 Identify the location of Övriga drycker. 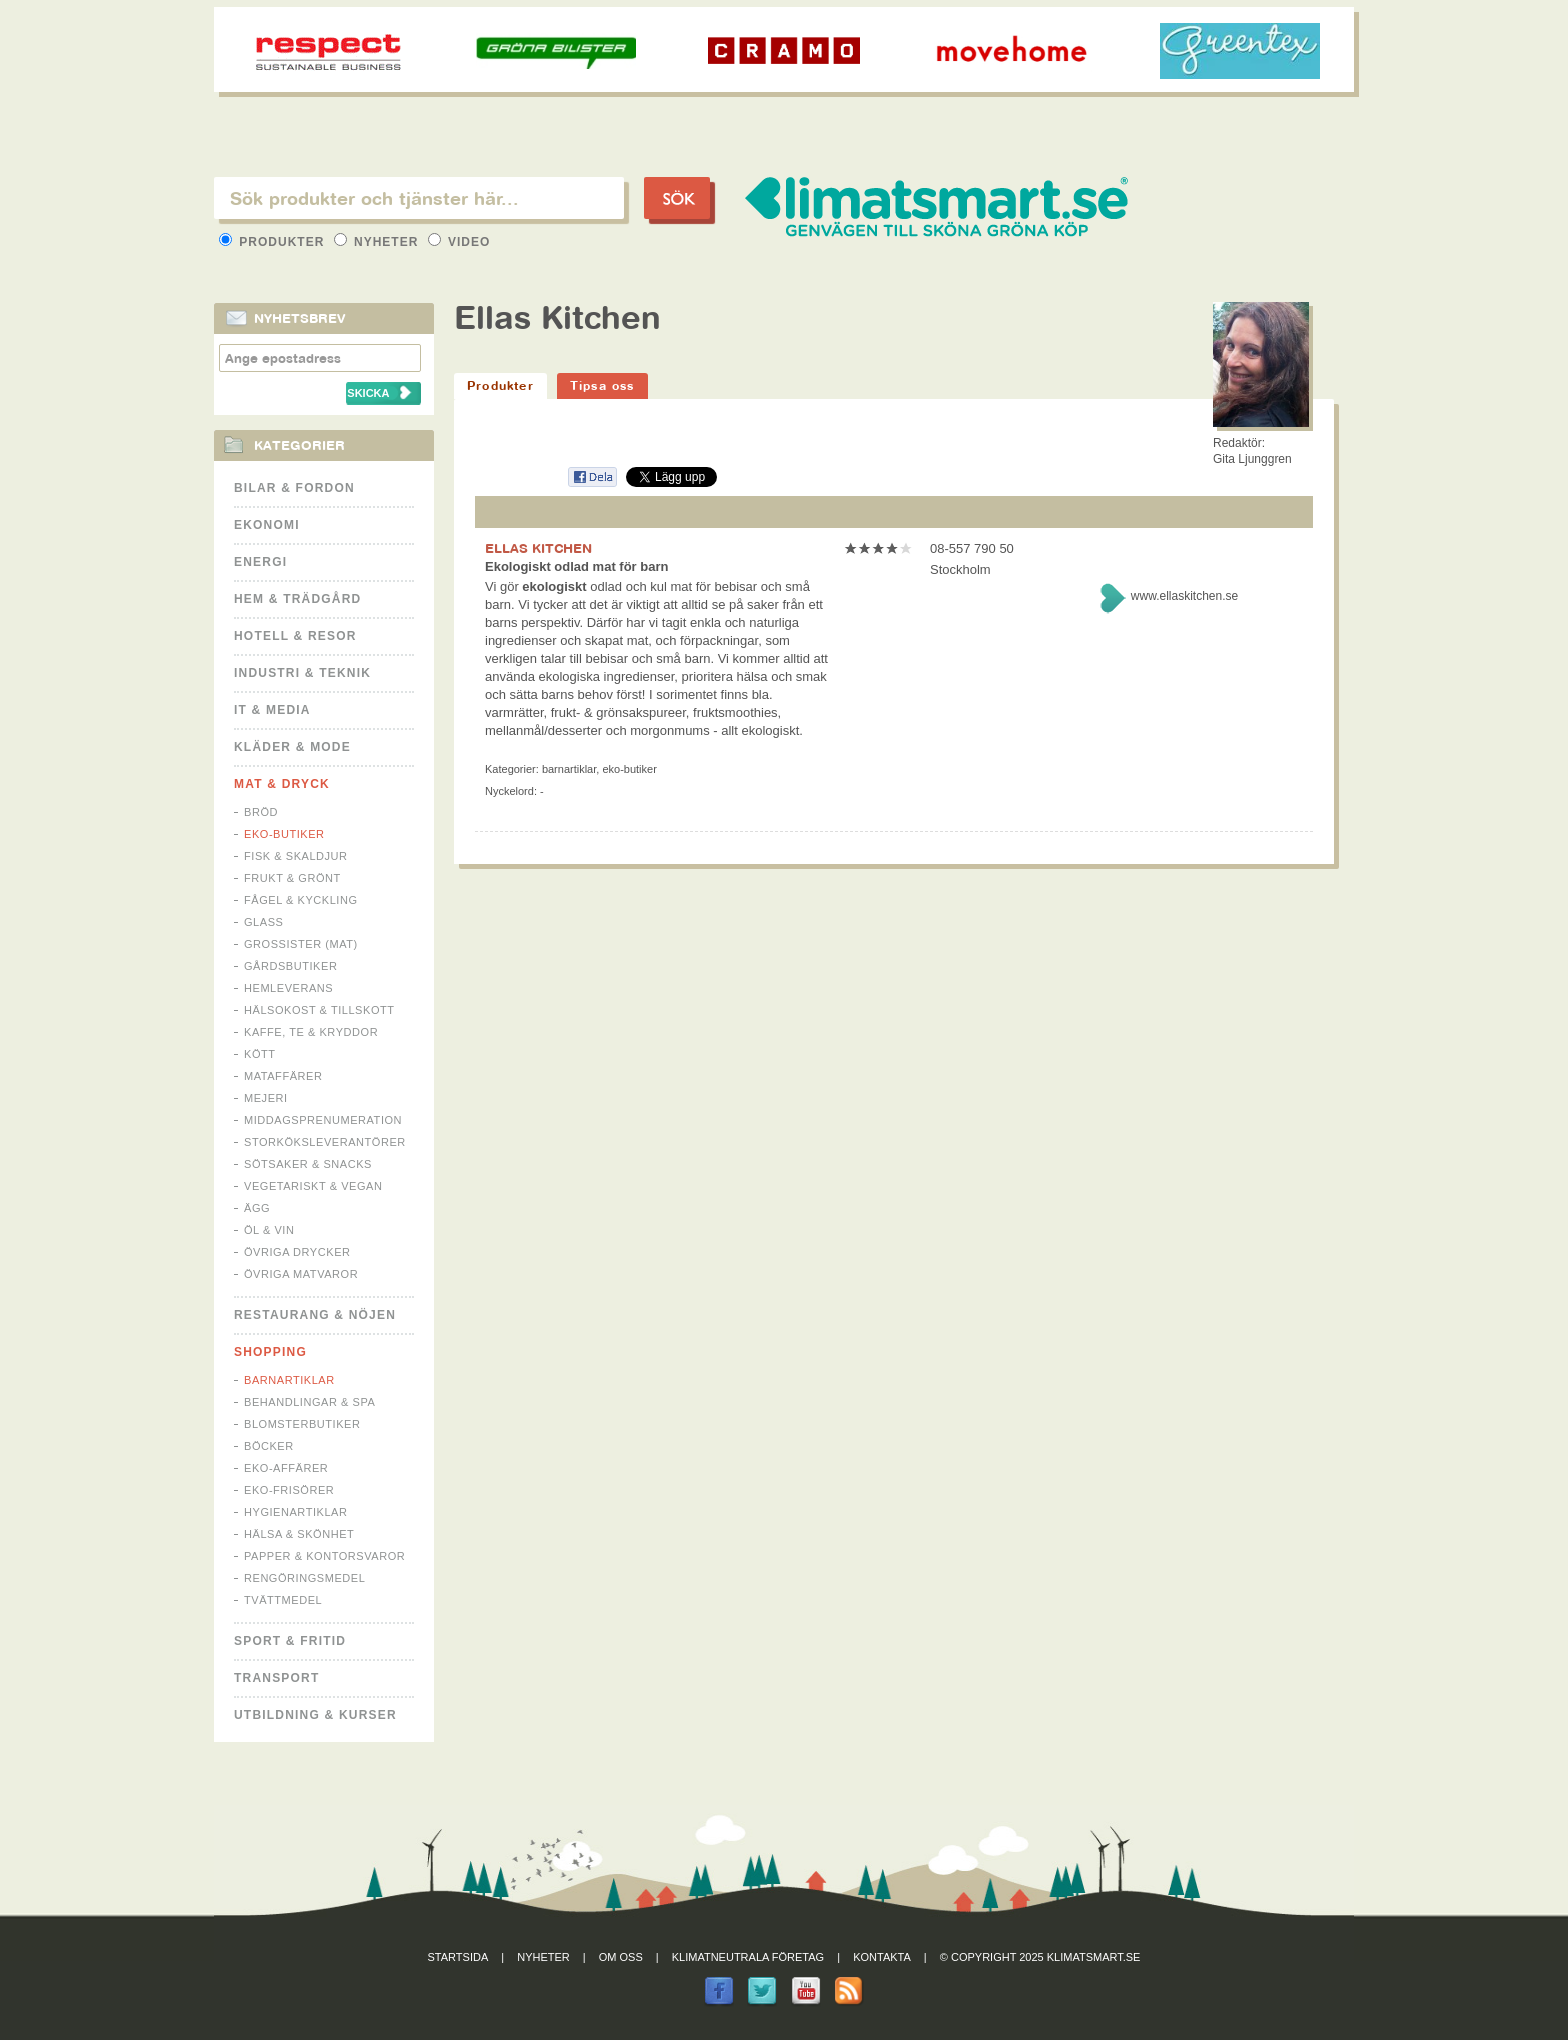
(297, 1252).